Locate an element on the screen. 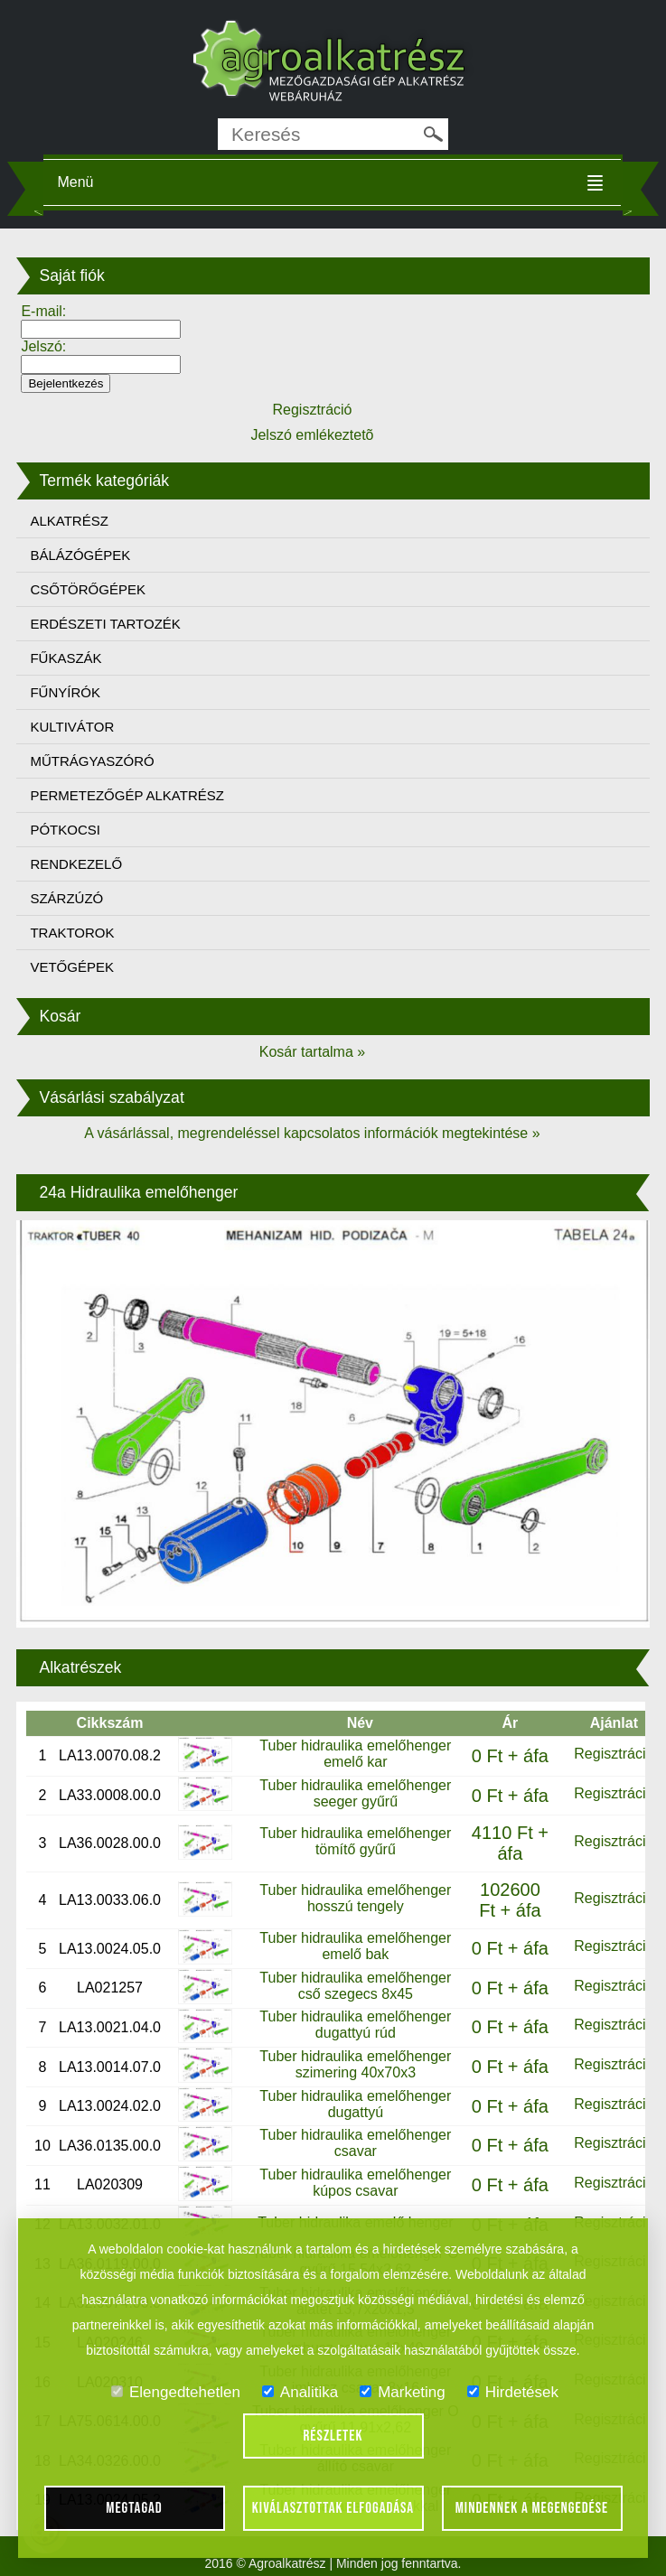 The width and height of the screenshot is (666, 2576). MŰTRÁGYASZÓRÓ is located at coordinates (92, 761).